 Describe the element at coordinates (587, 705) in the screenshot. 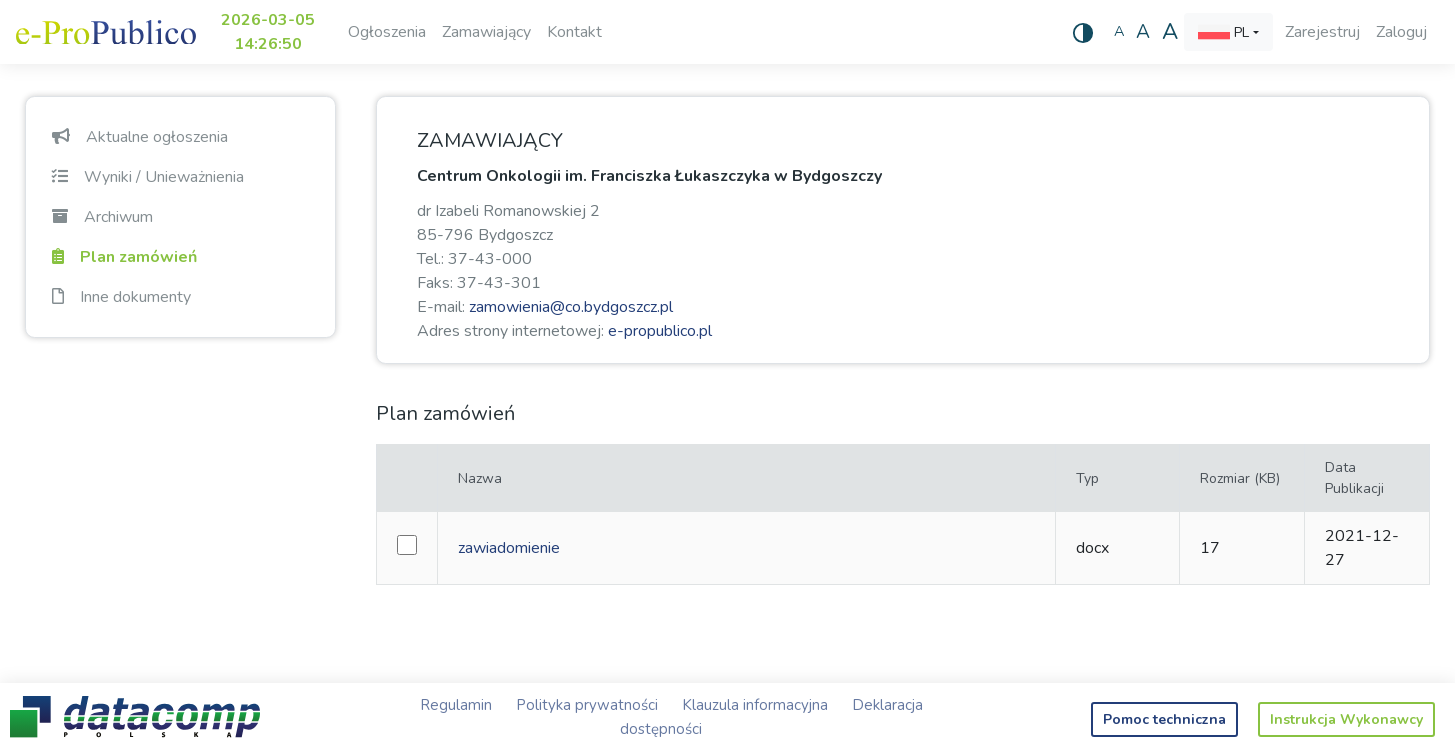

I see `Polityka prywatności` at that location.